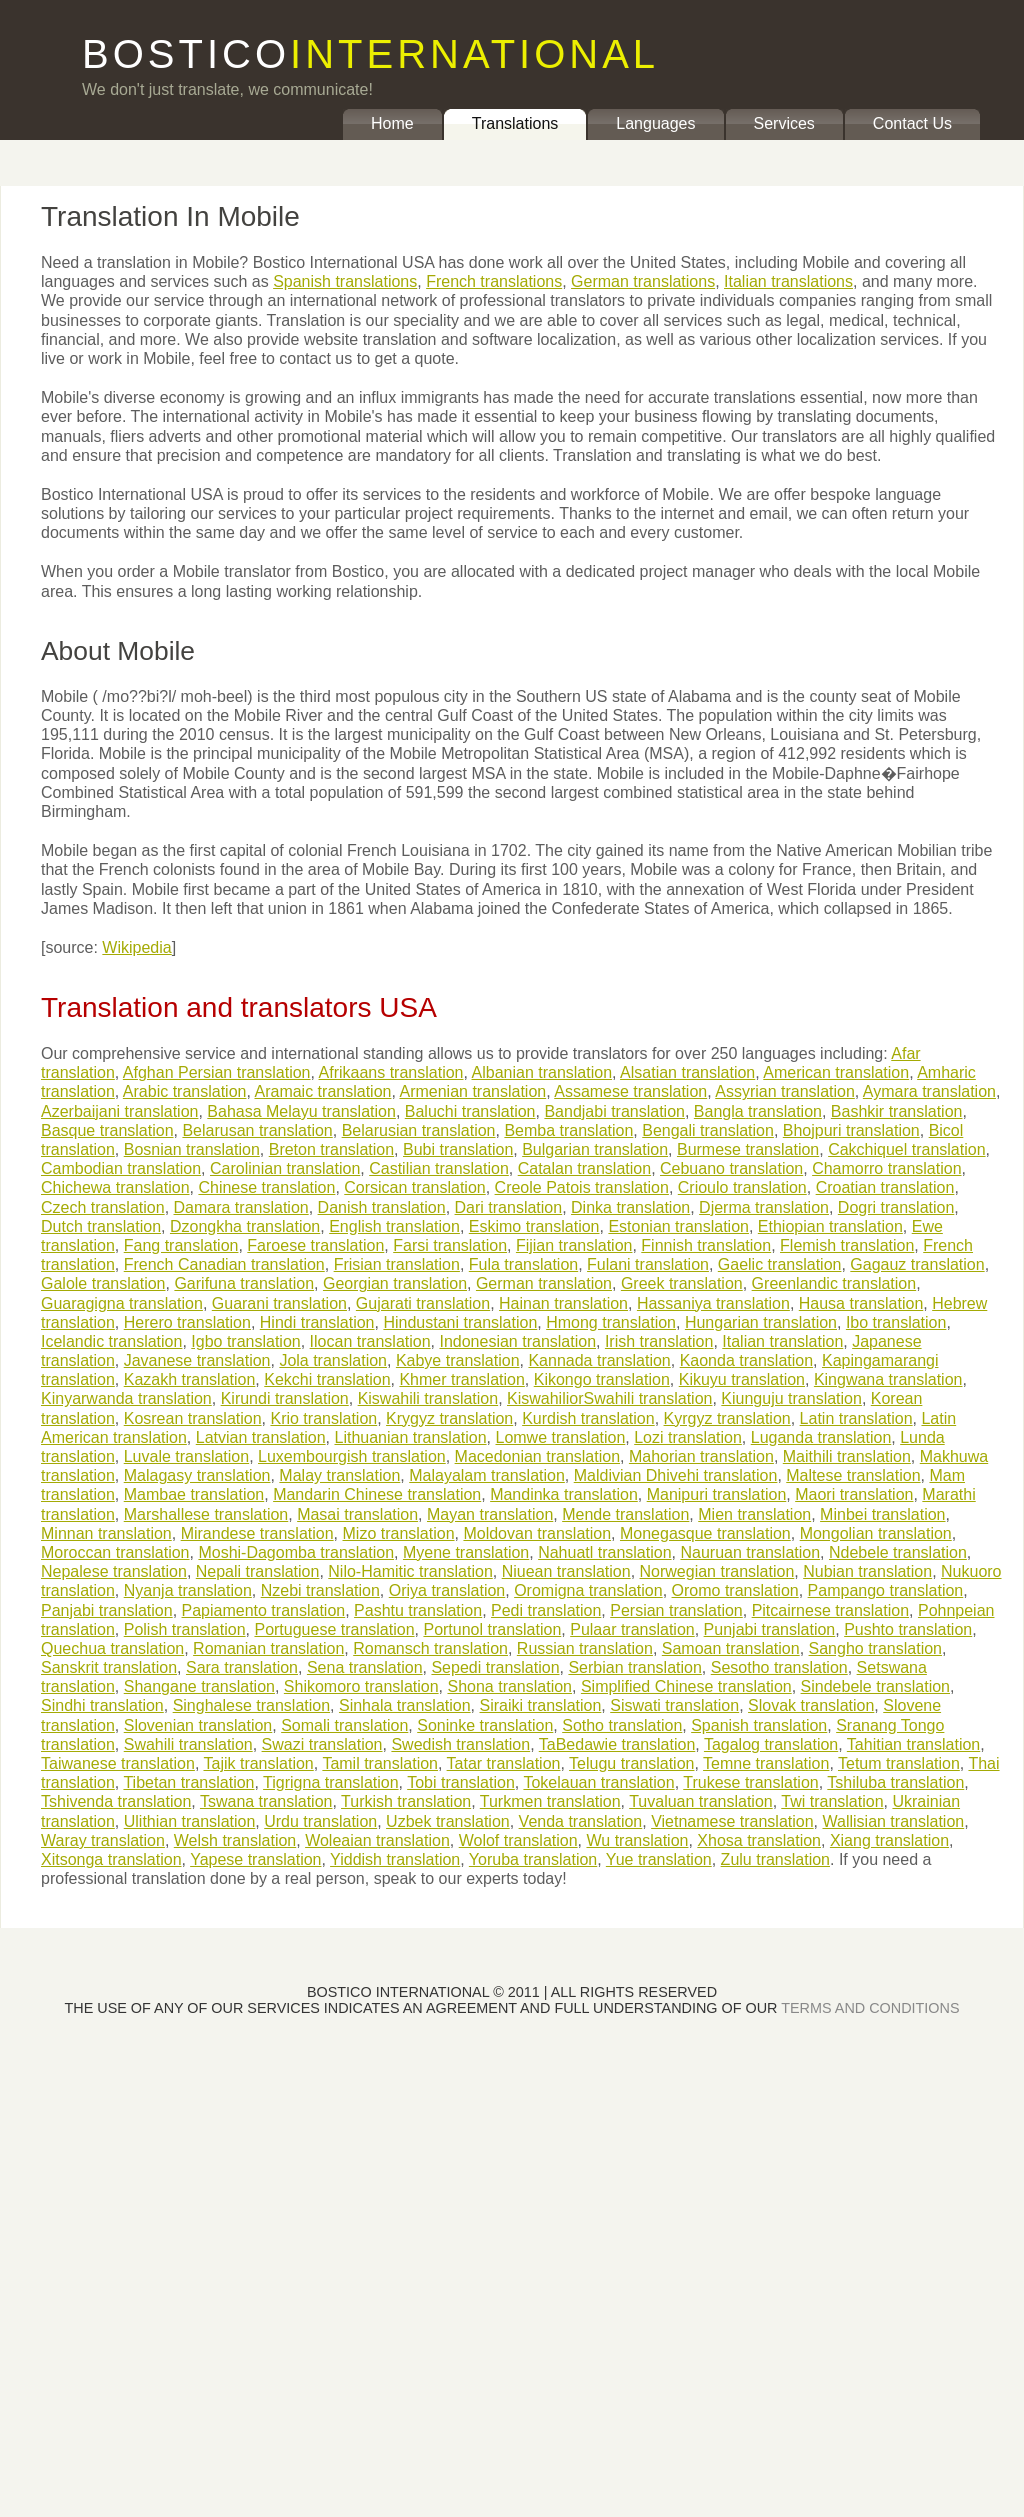 The image size is (1024, 2517). Describe the element at coordinates (285, 1168) in the screenshot. I see `Carolinian translation` at that location.